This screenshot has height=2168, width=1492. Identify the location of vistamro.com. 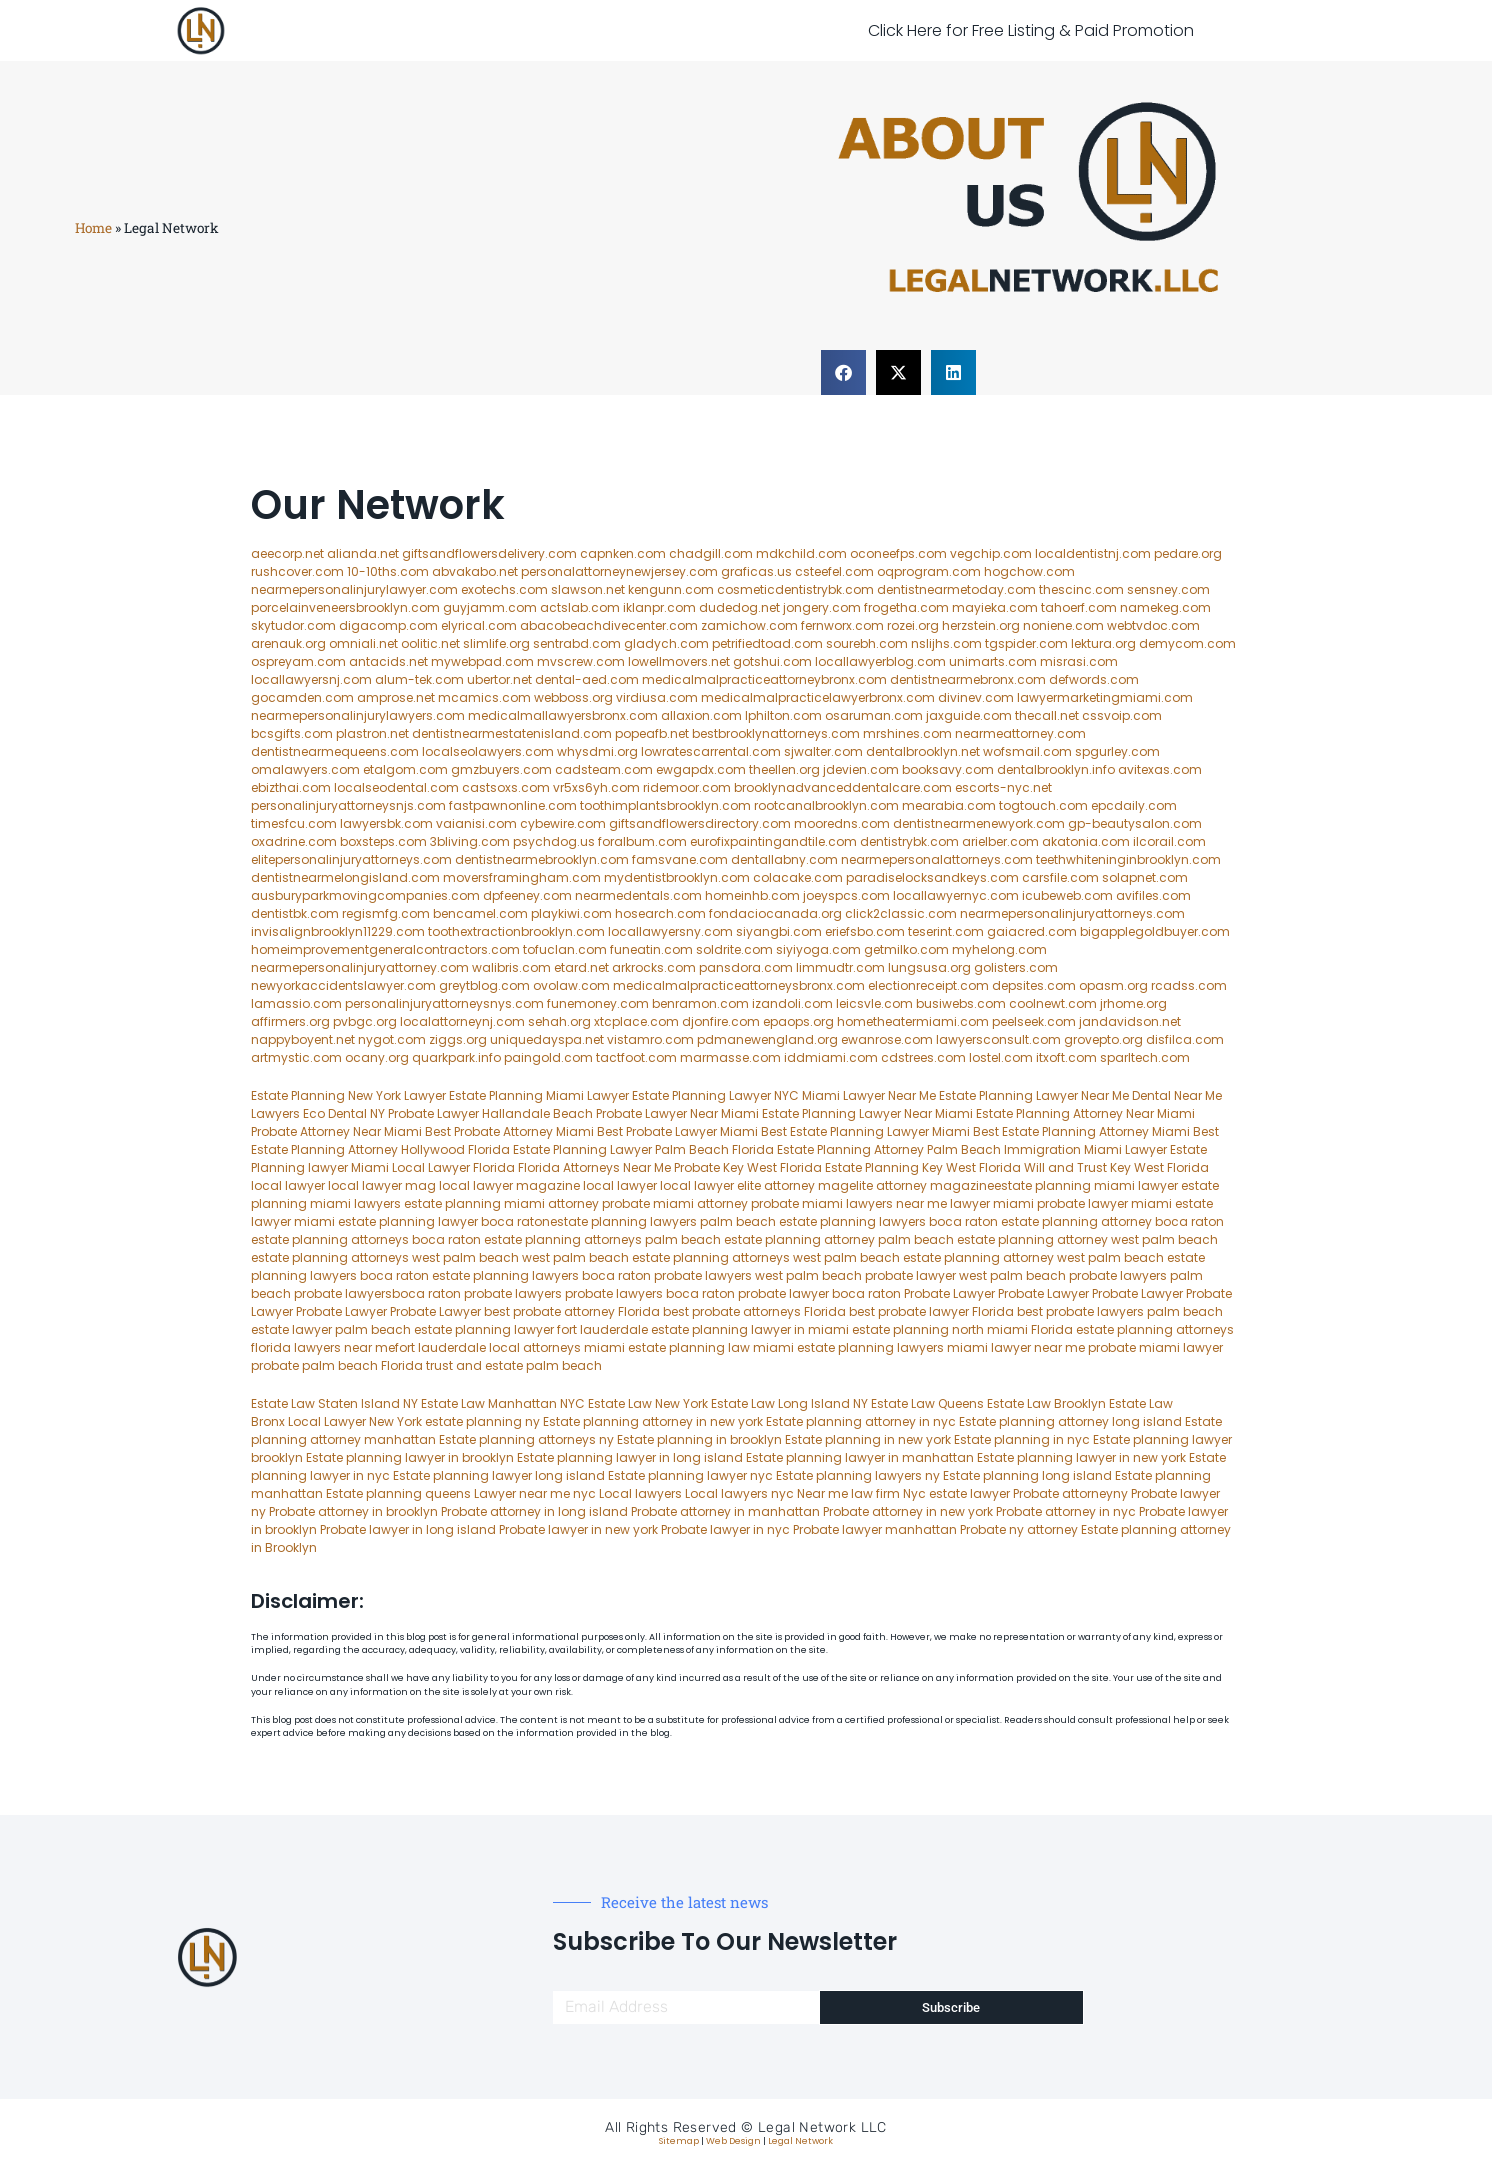
(650, 1039).